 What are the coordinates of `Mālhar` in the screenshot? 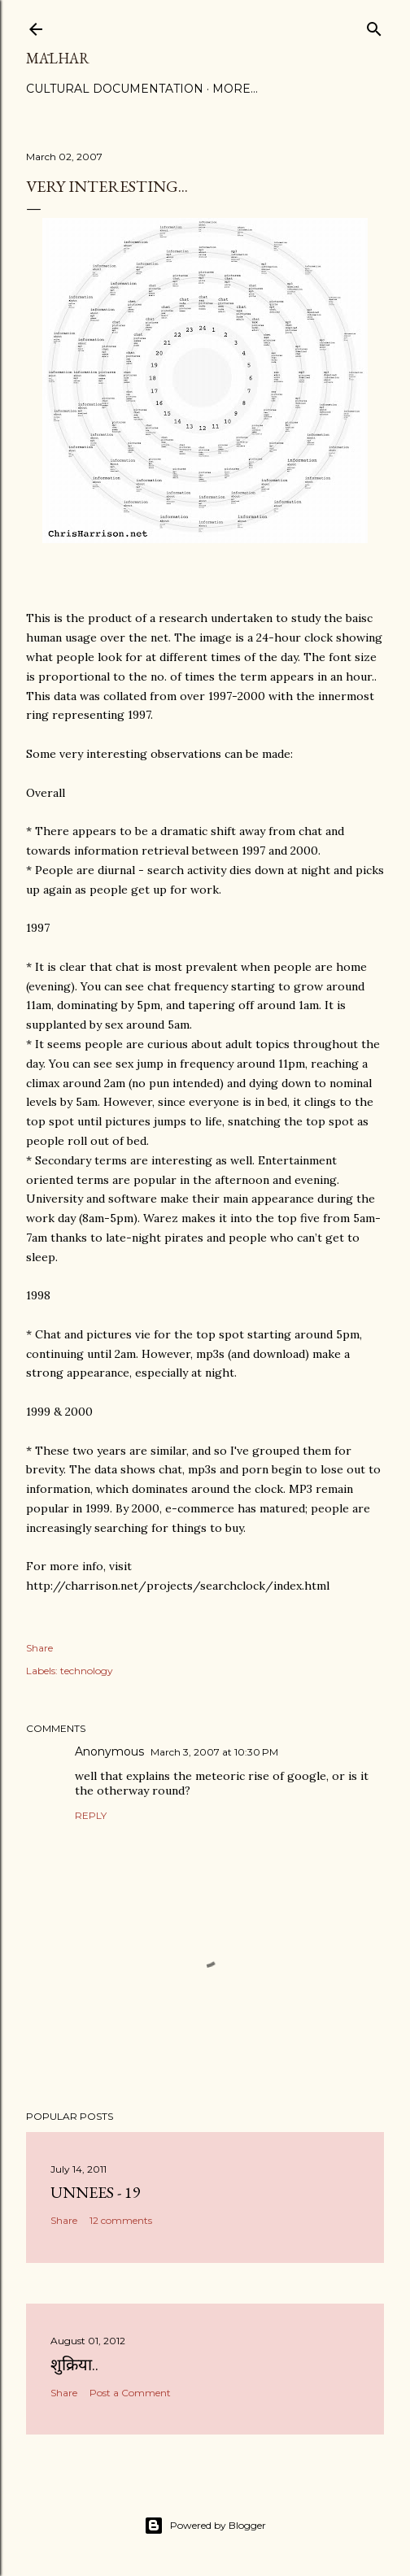 It's located at (57, 58).